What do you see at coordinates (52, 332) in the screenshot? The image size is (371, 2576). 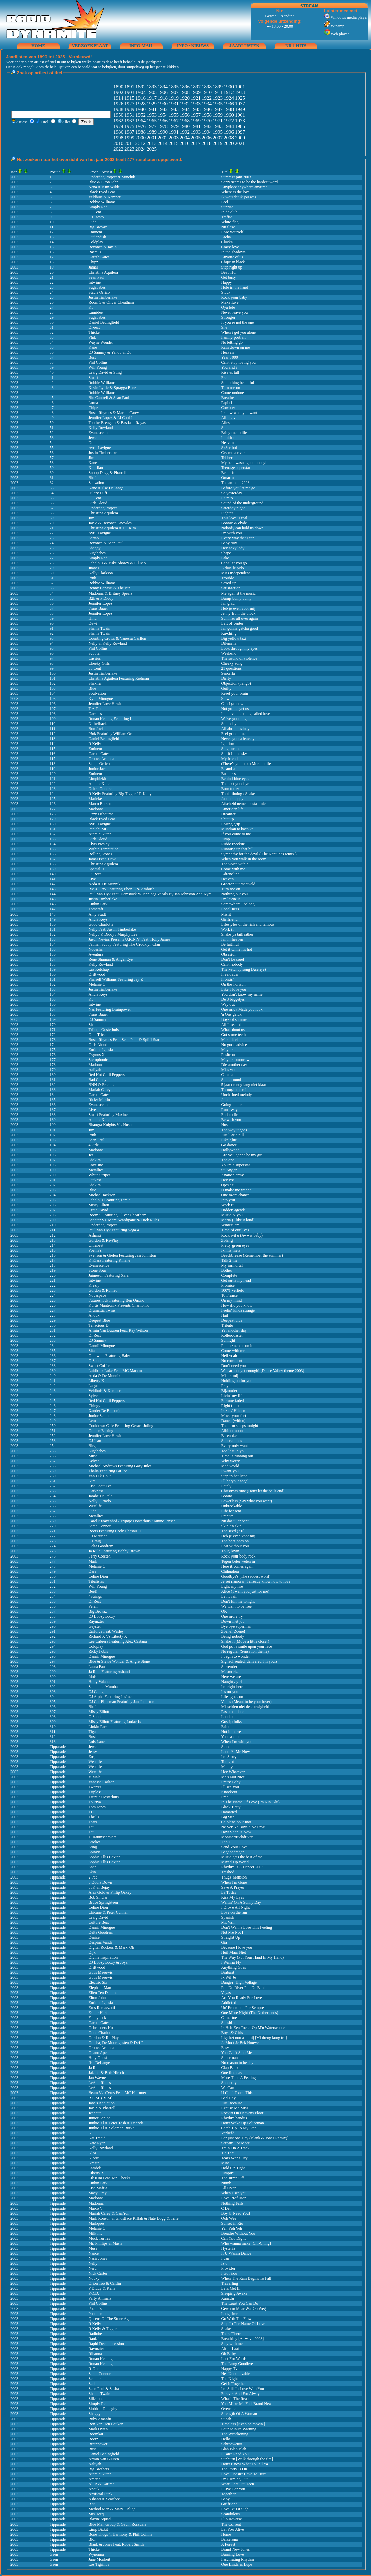 I see `32` at bounding box center [52, 332].